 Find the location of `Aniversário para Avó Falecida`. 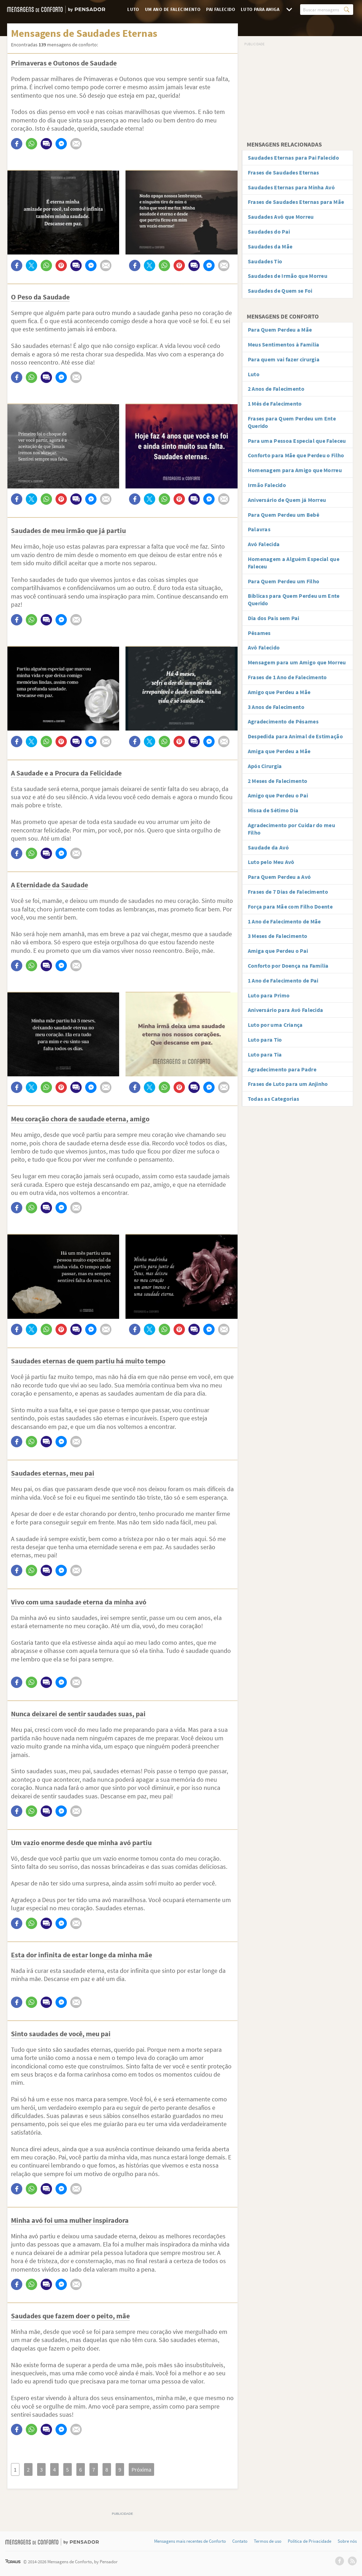

Aniversário para Avó Falecida is located at coordinates (285, 1009).